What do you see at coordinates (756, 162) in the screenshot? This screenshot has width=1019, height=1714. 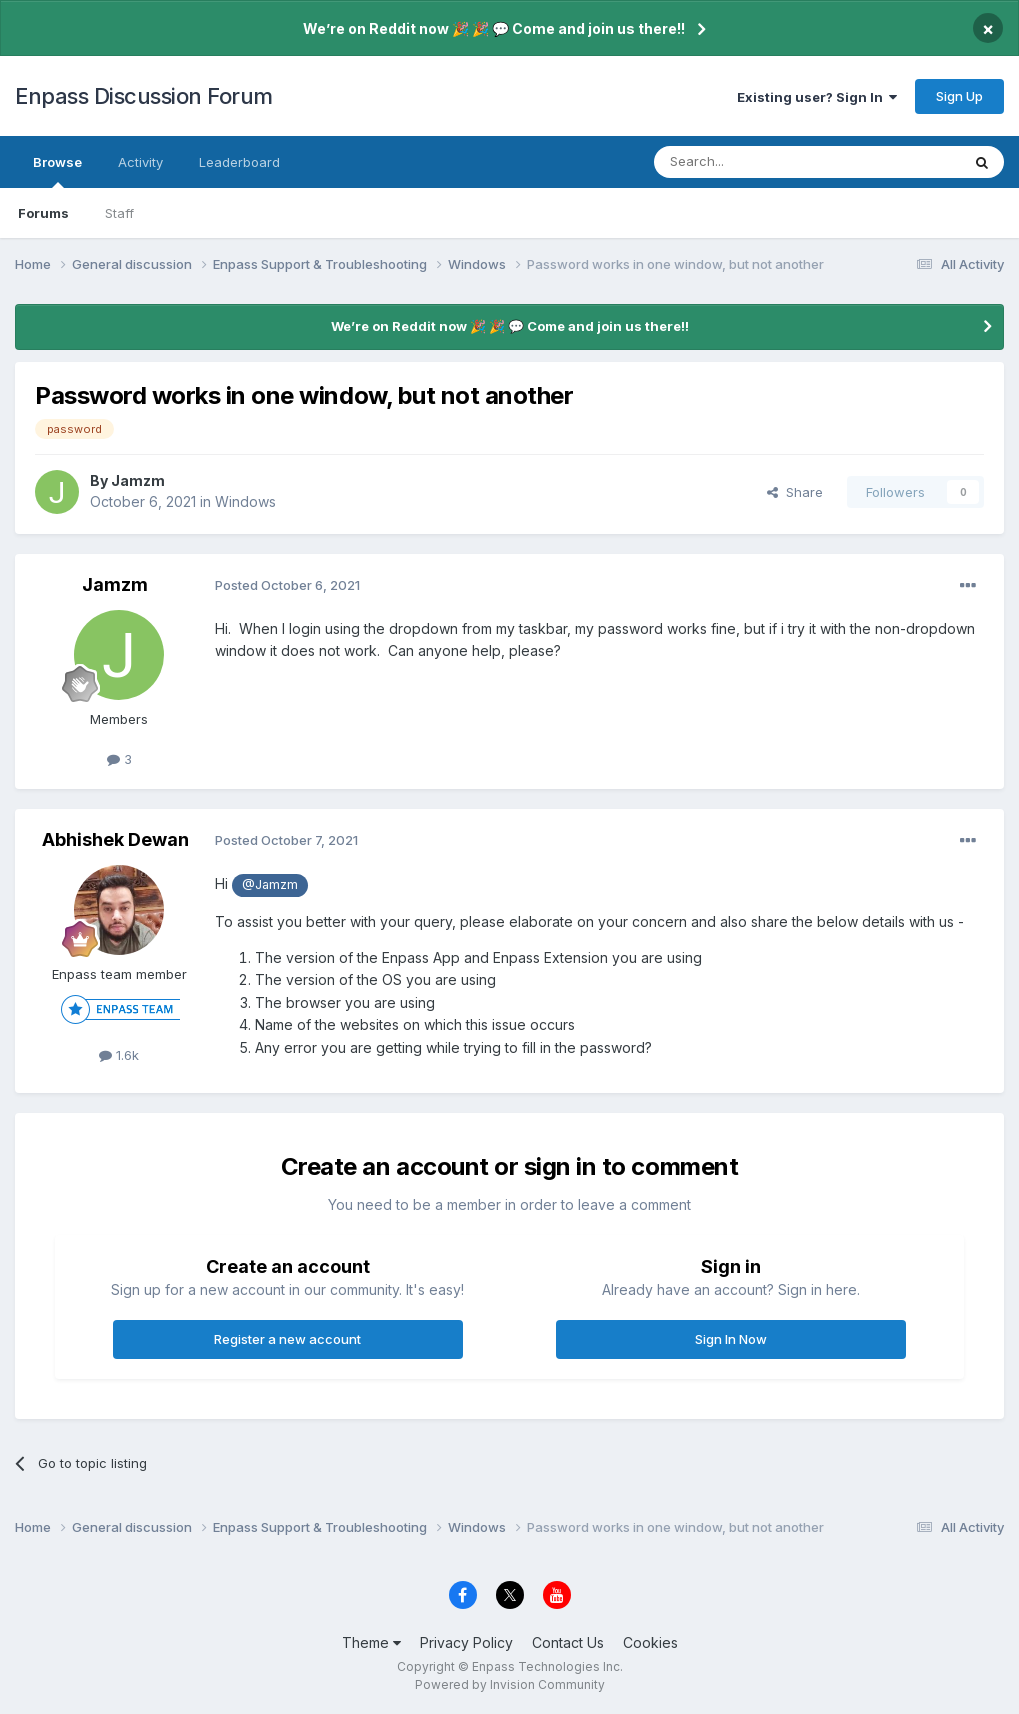 I see `[Search]` at bounding box center [756, 162].